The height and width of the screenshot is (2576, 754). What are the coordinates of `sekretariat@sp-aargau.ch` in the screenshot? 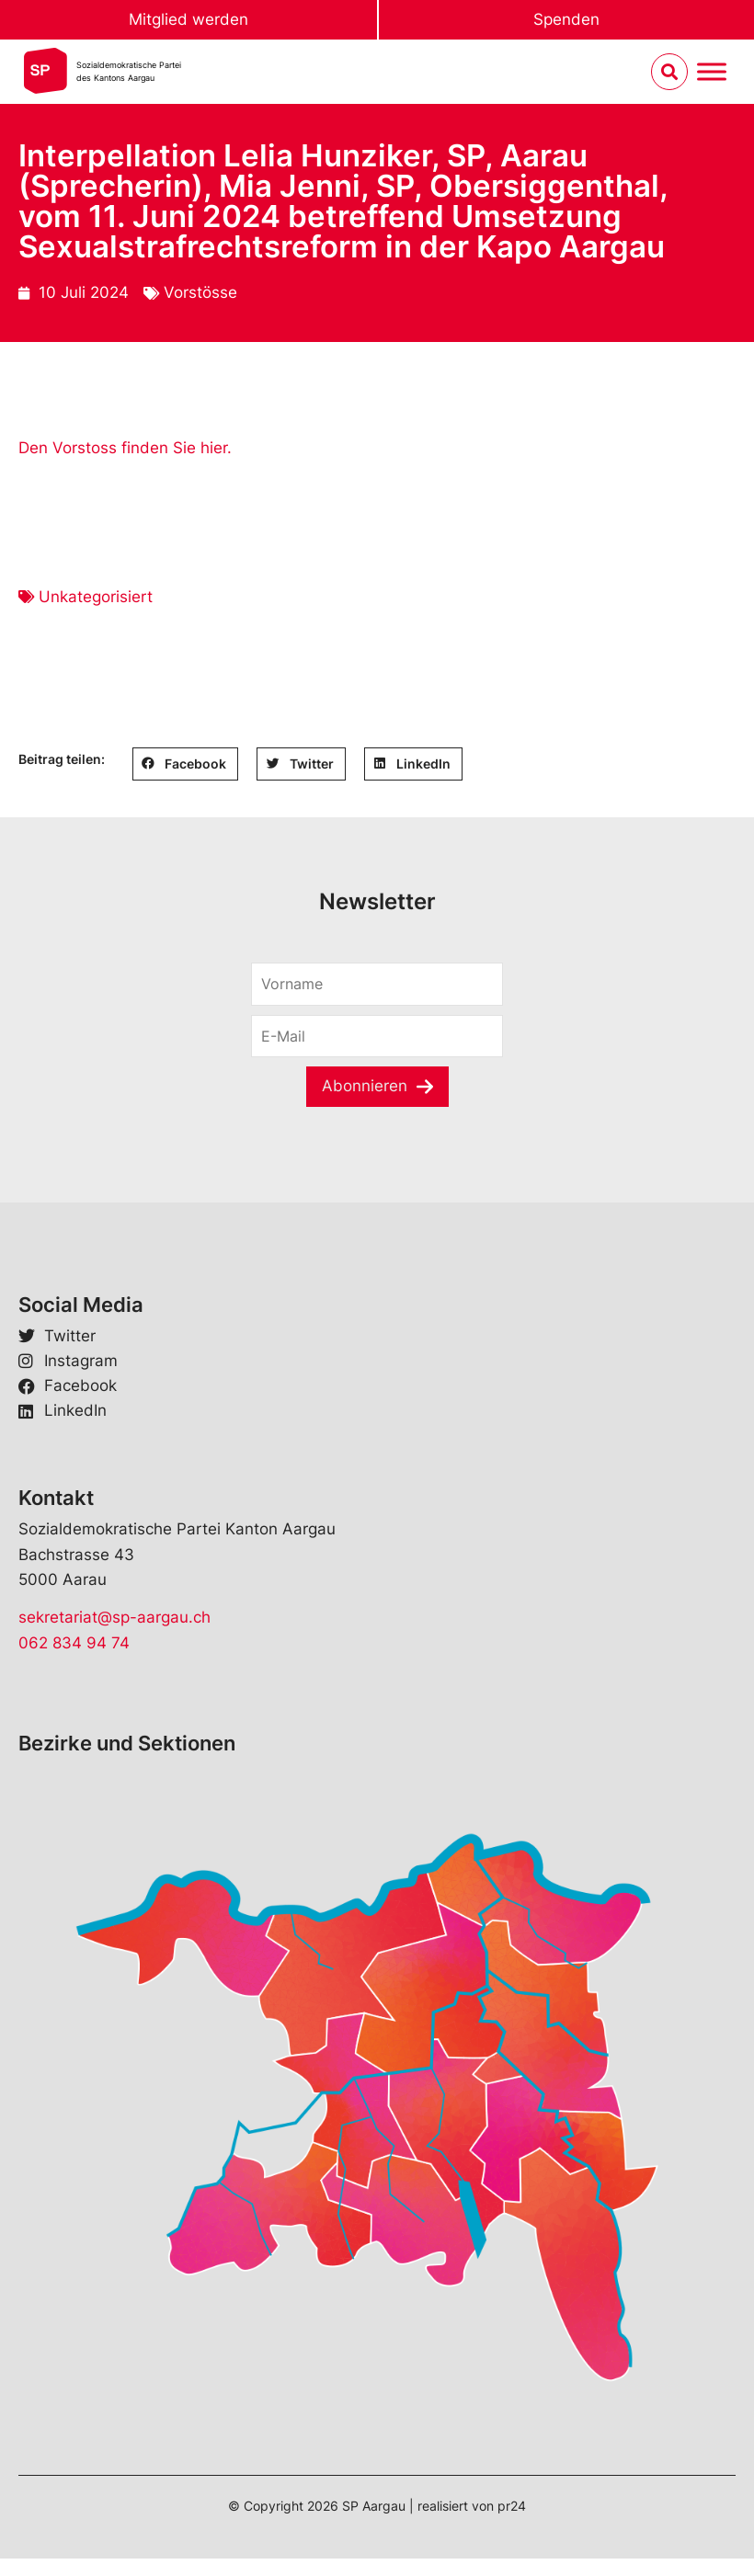 It's located at (114, 1617).